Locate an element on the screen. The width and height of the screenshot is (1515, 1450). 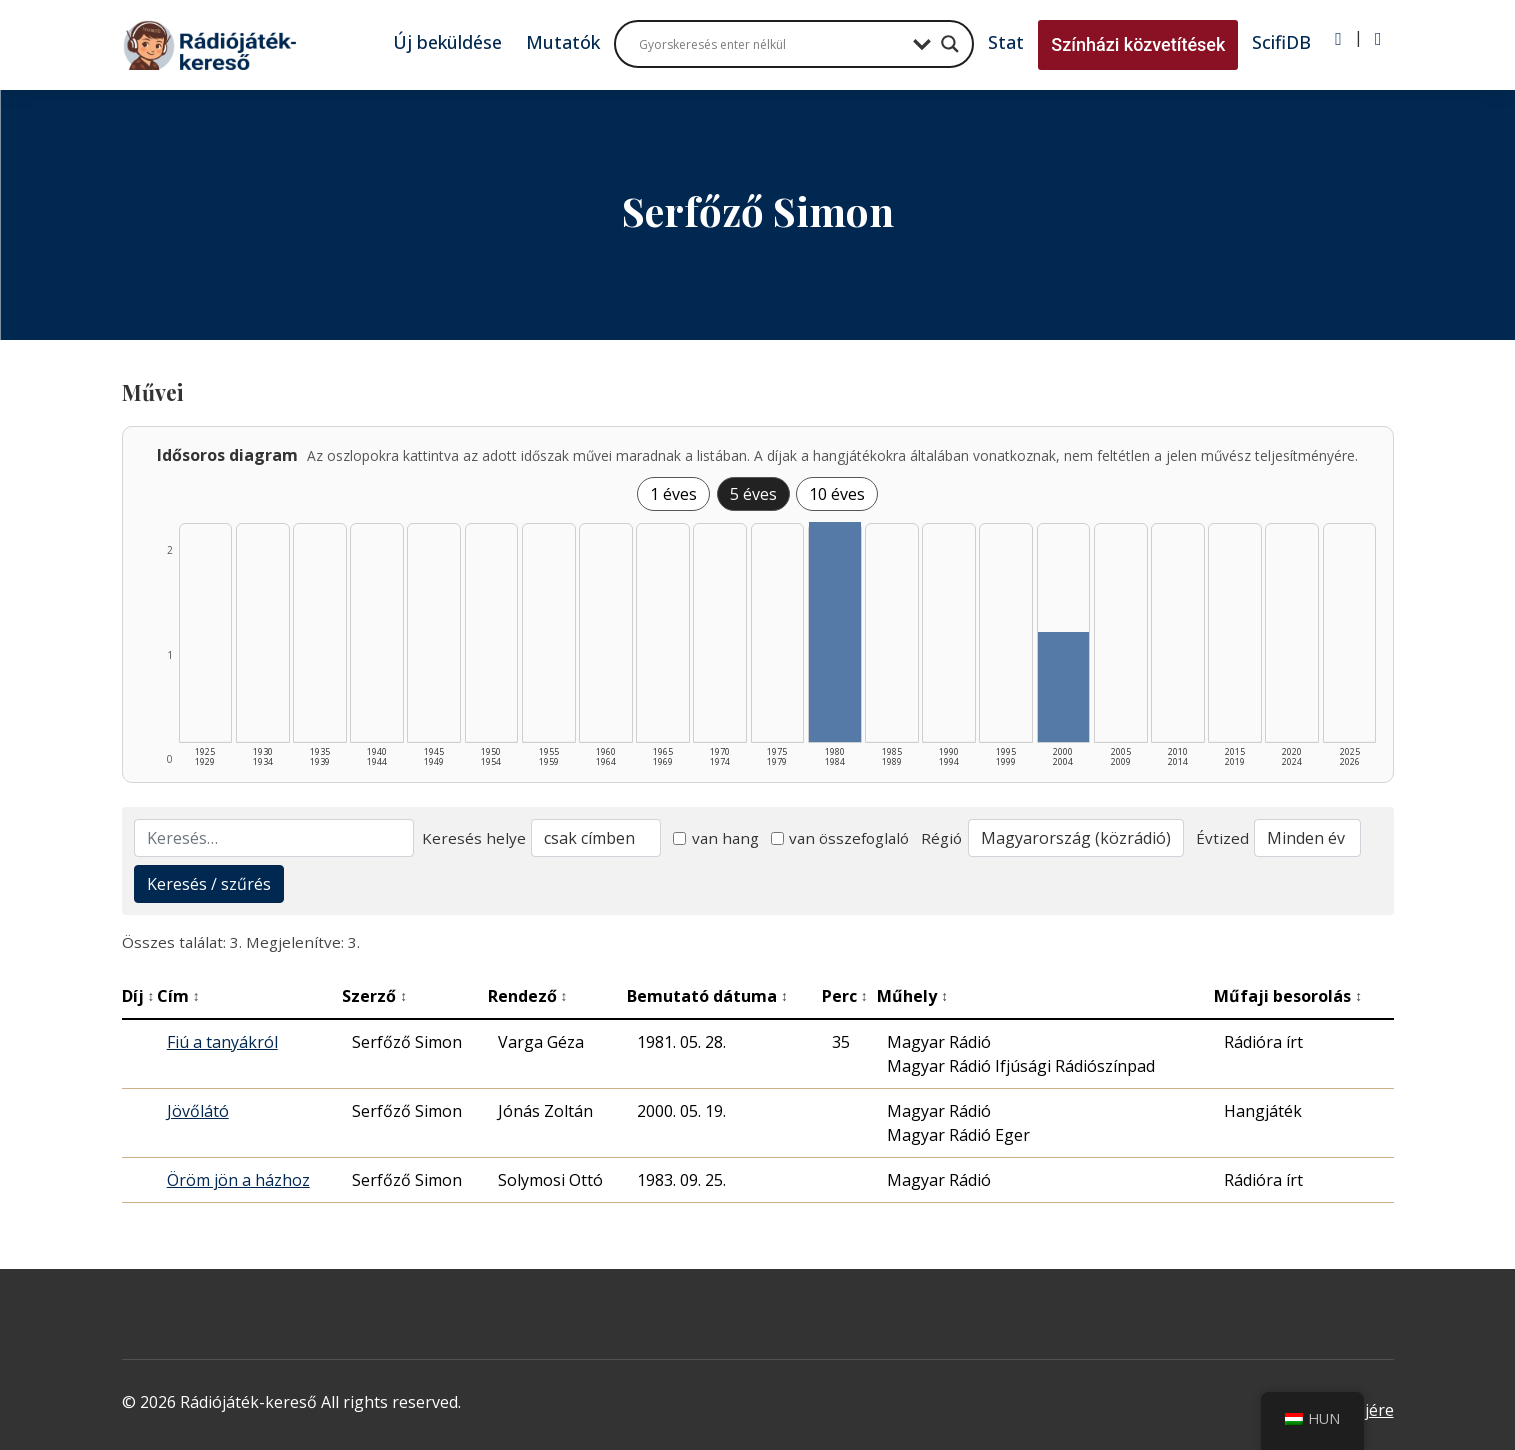
Perc is located at coordinates (845, 996).